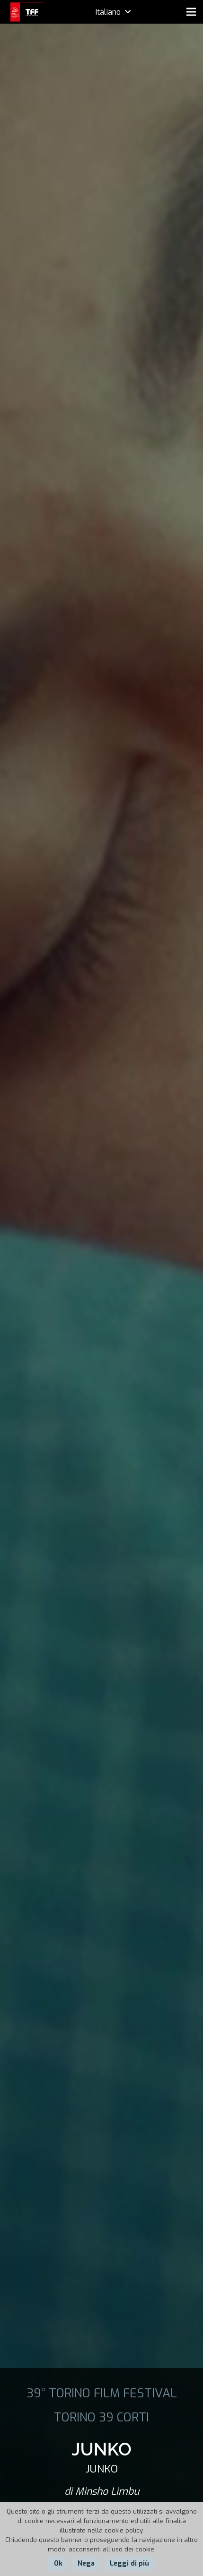 This screenshot has height=2576, width=203. I want to click on Nega, so click(86, 2563).